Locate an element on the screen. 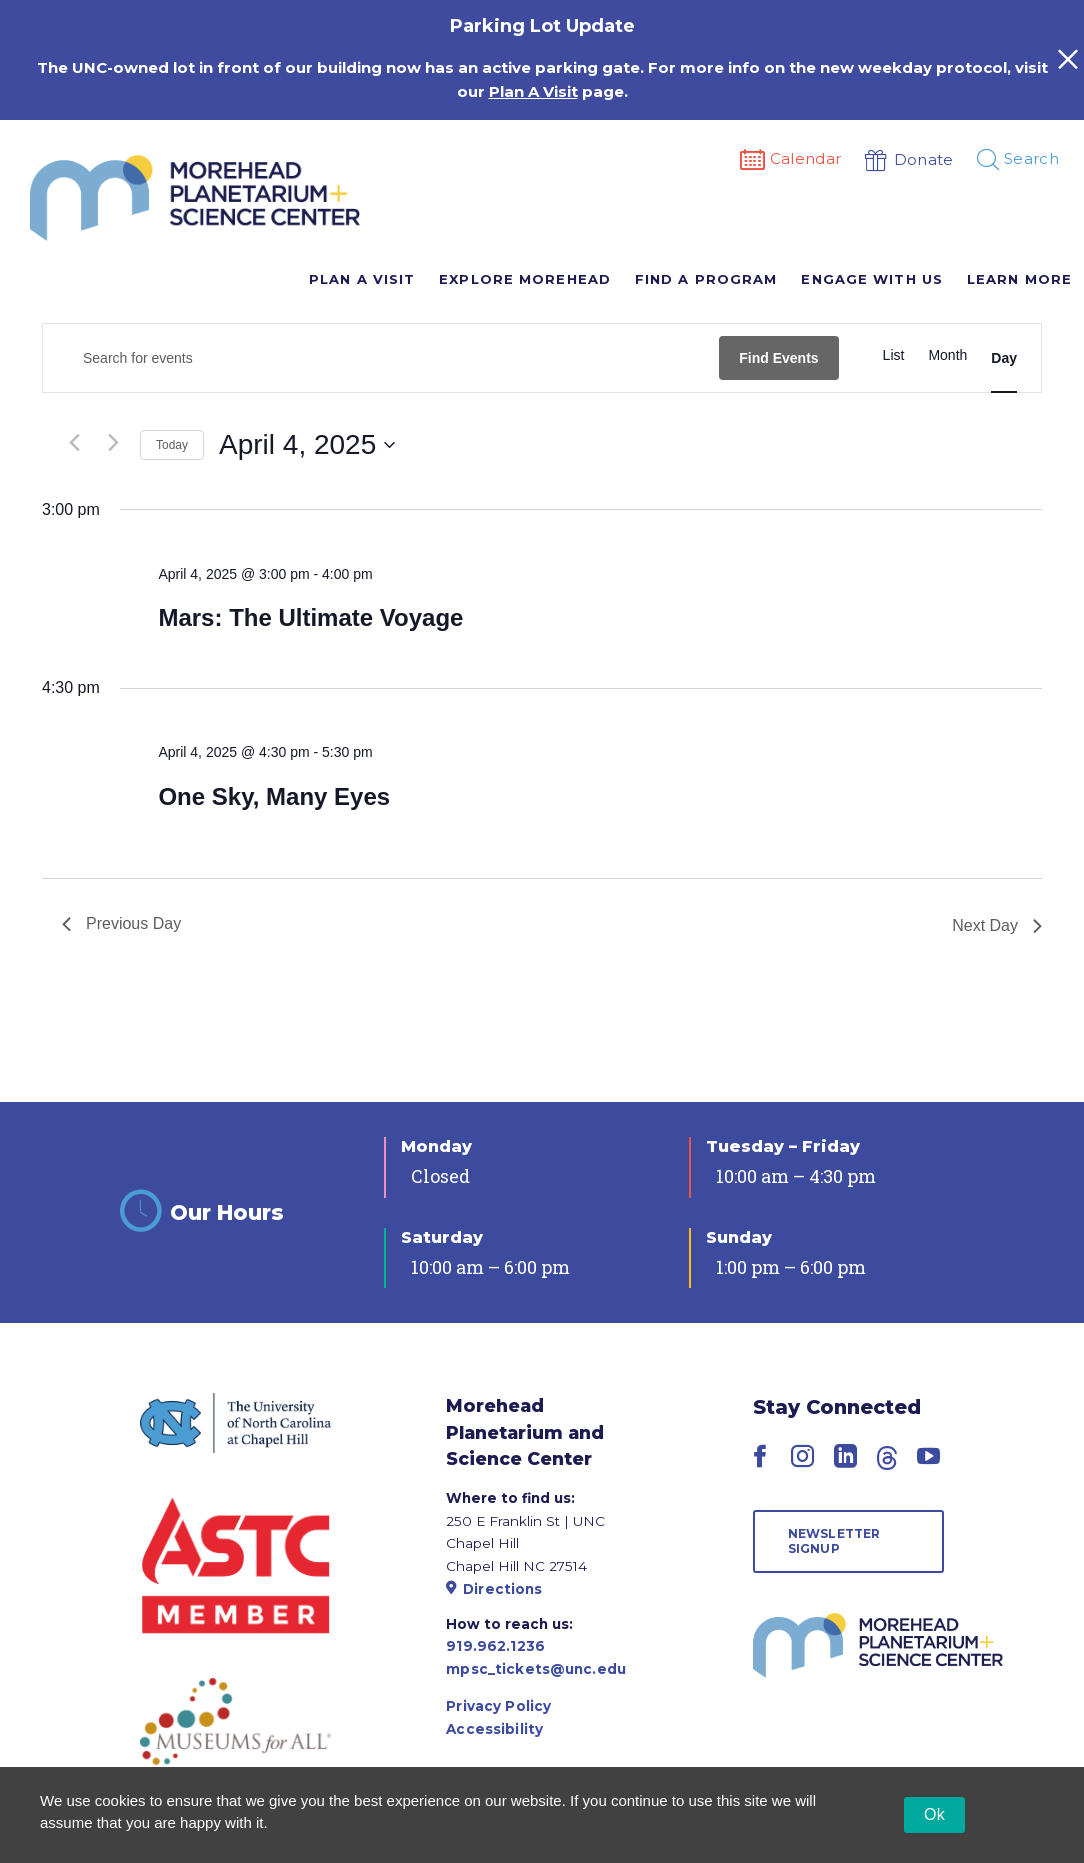 The image size is (1084, 1863). Explore Morehead is located at coordinates (525, 279).